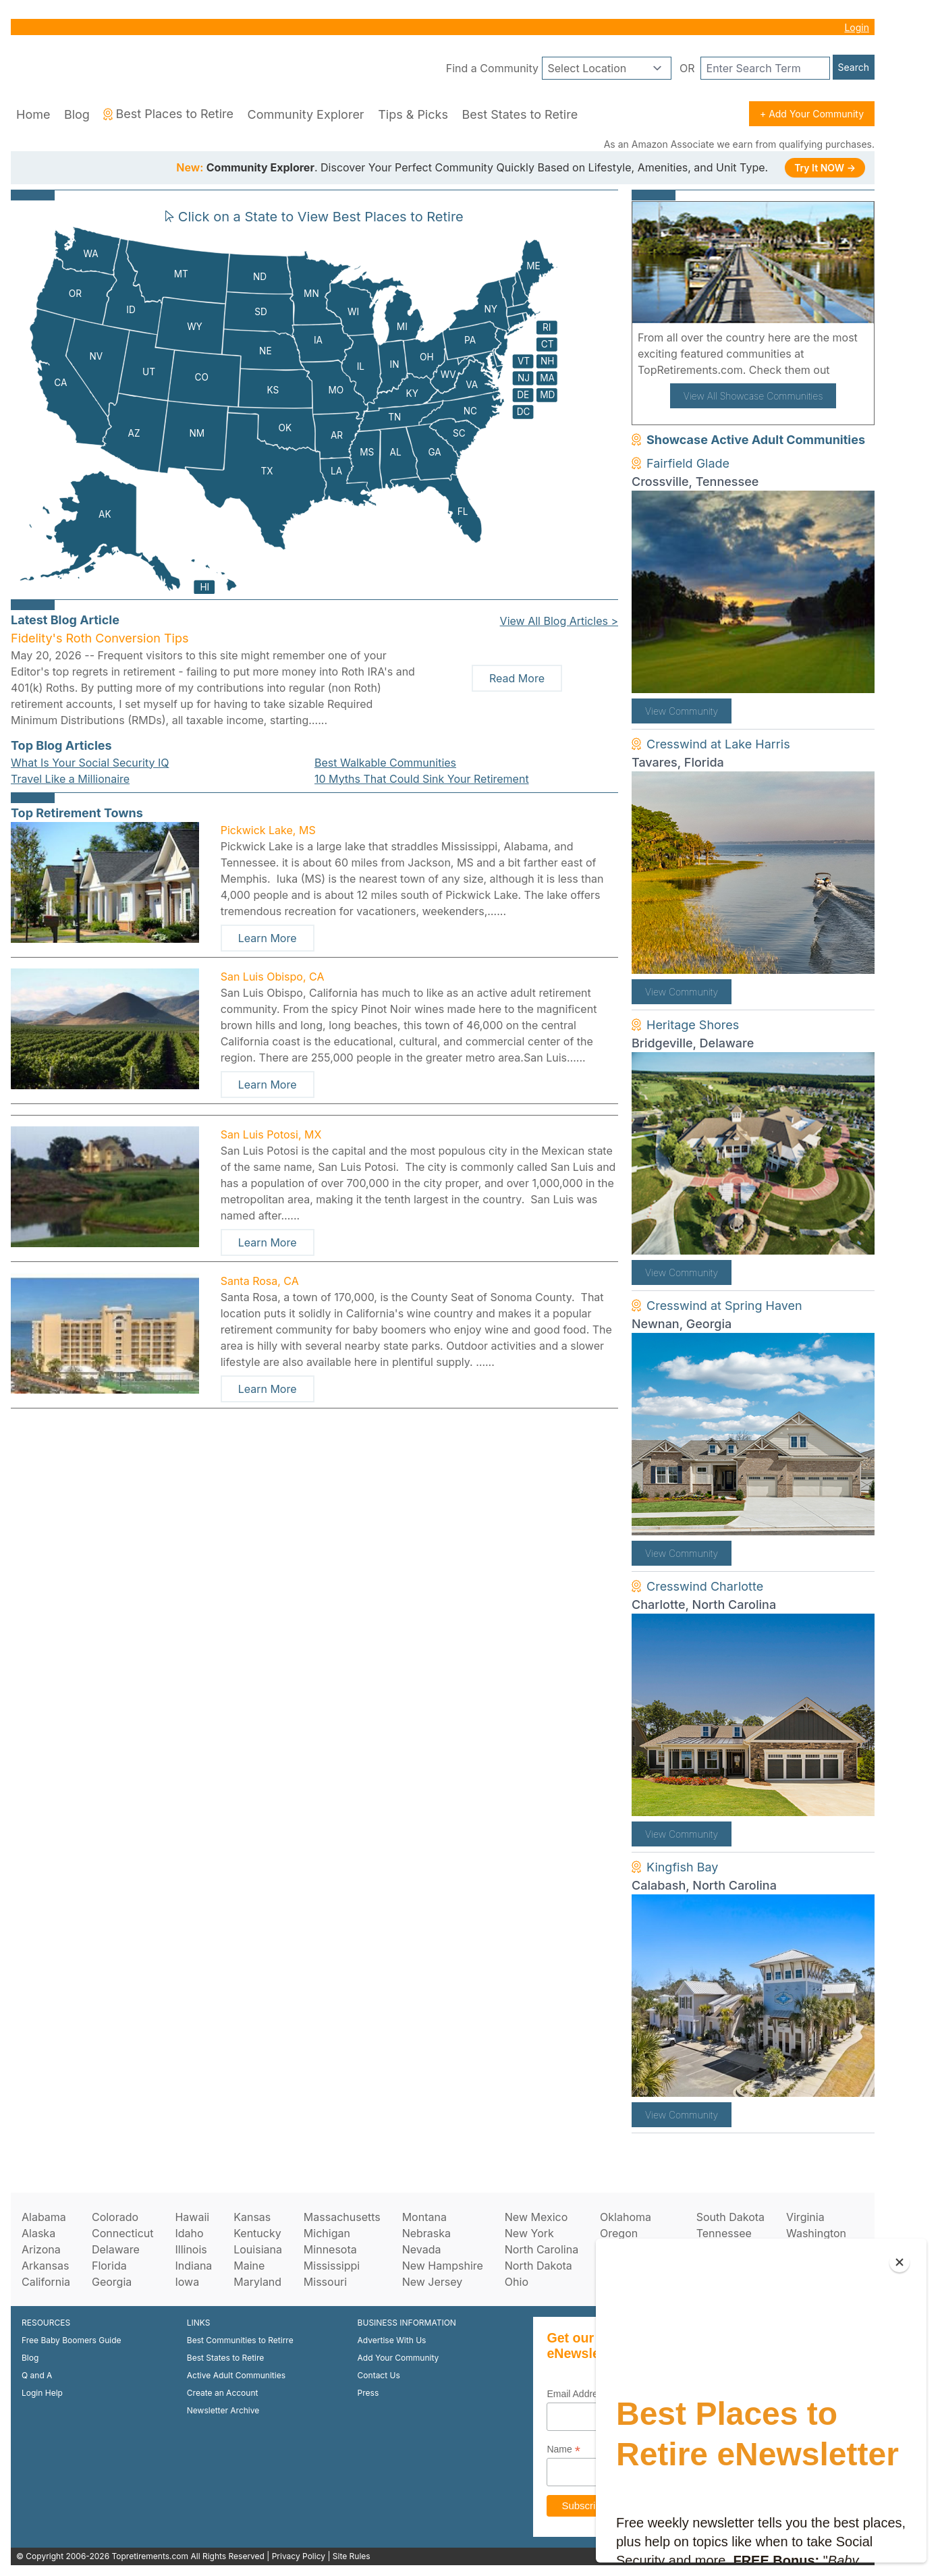  I want to click on Create an Account, so click(222, 2393).